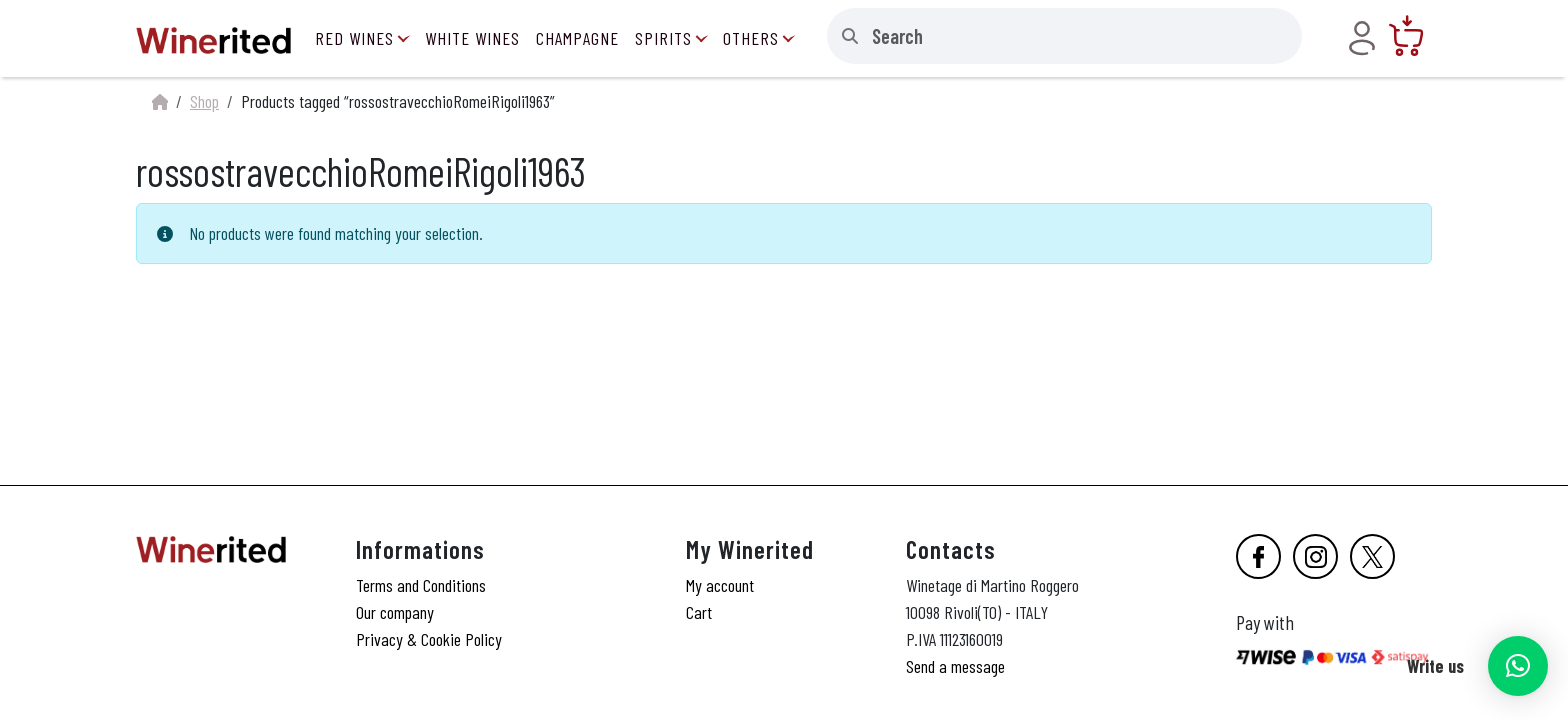 The height and width of the screenshot is (720, 1568). What do you see at coordinates (421, 585) in the screenshot?
I see `Terms and Conditions` at bounding box center [421, 585].